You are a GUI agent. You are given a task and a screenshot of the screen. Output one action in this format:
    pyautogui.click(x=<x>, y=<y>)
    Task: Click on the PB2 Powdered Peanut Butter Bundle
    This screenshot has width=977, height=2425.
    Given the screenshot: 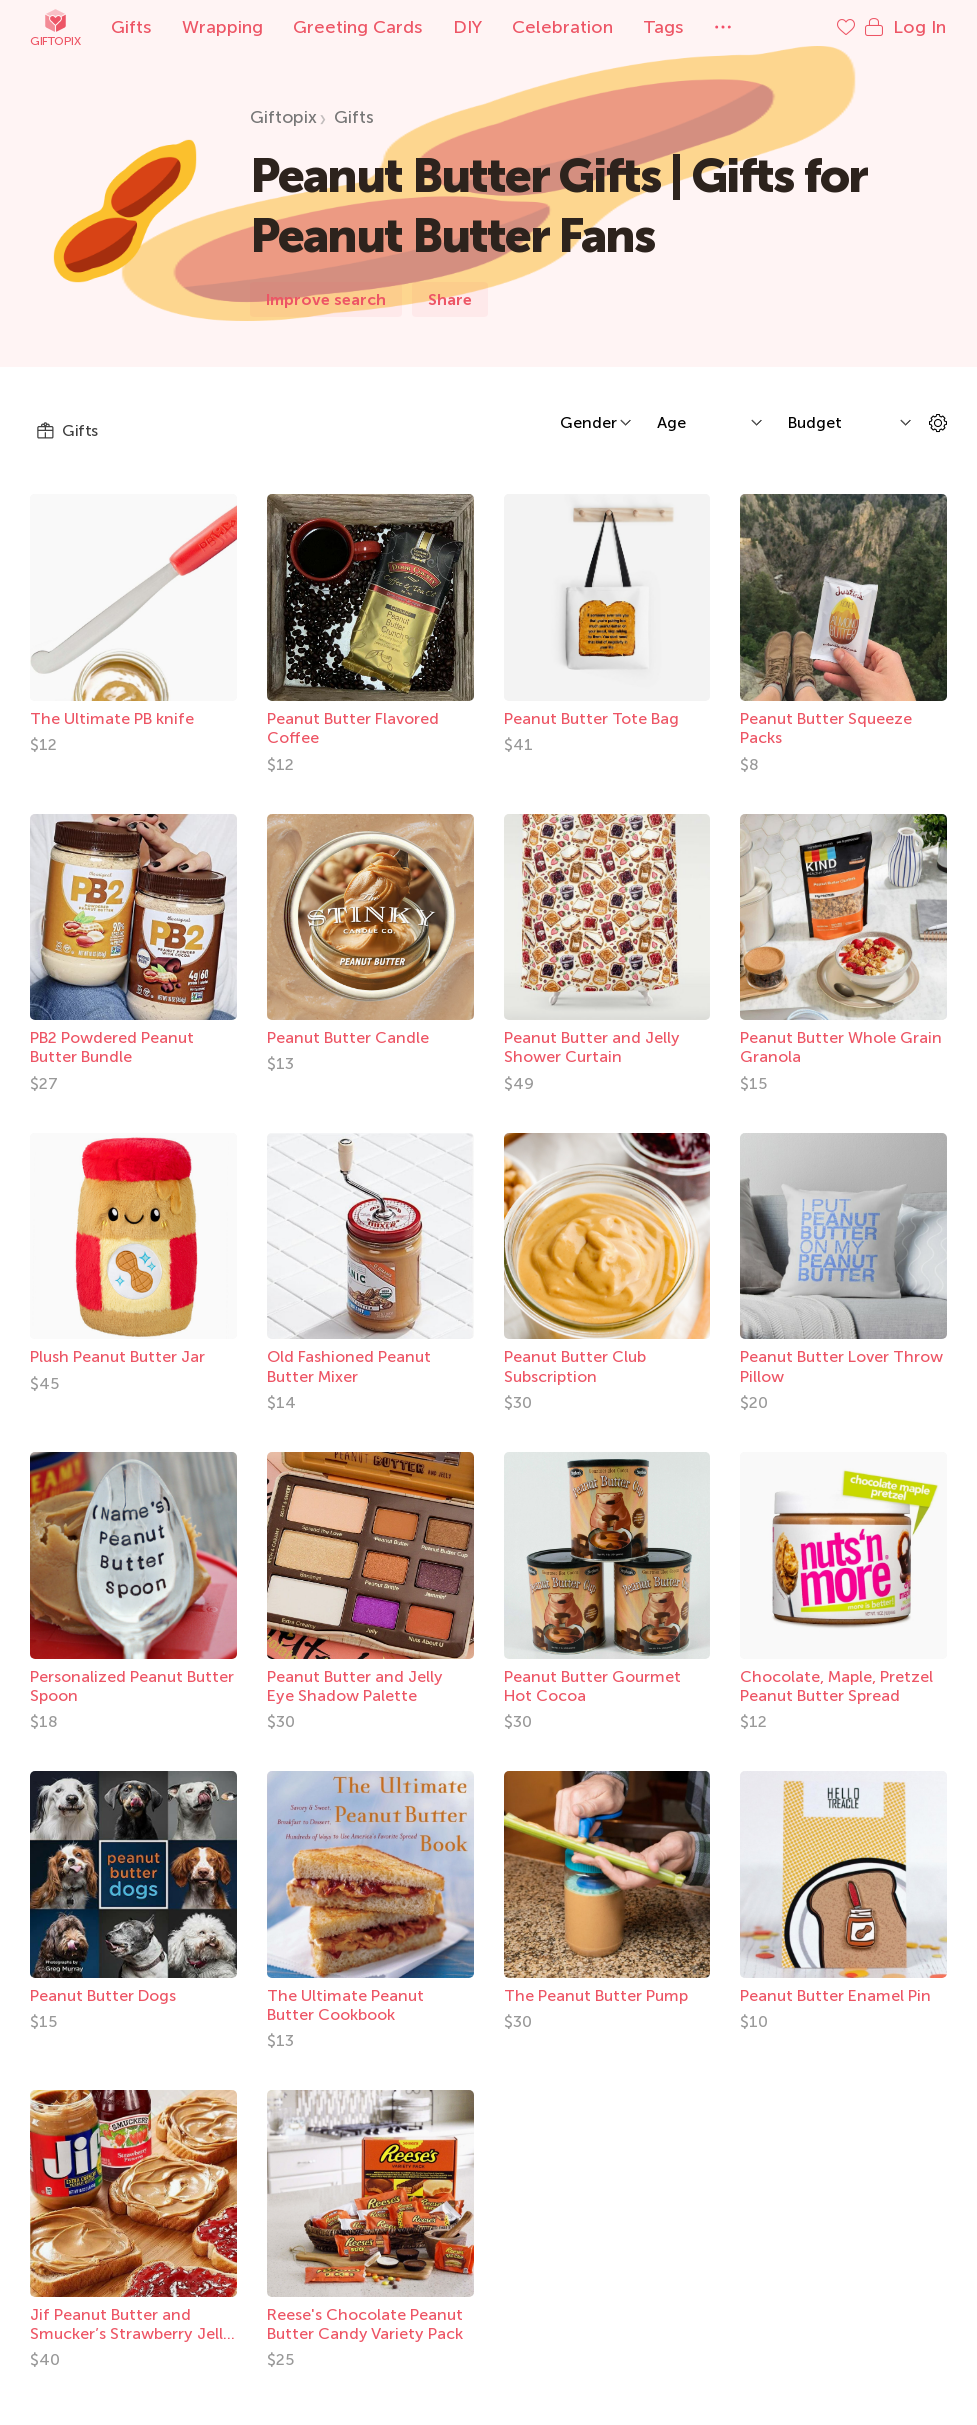 What is the action you would take?
    pyautogui.click(x=112, y=1047)
    